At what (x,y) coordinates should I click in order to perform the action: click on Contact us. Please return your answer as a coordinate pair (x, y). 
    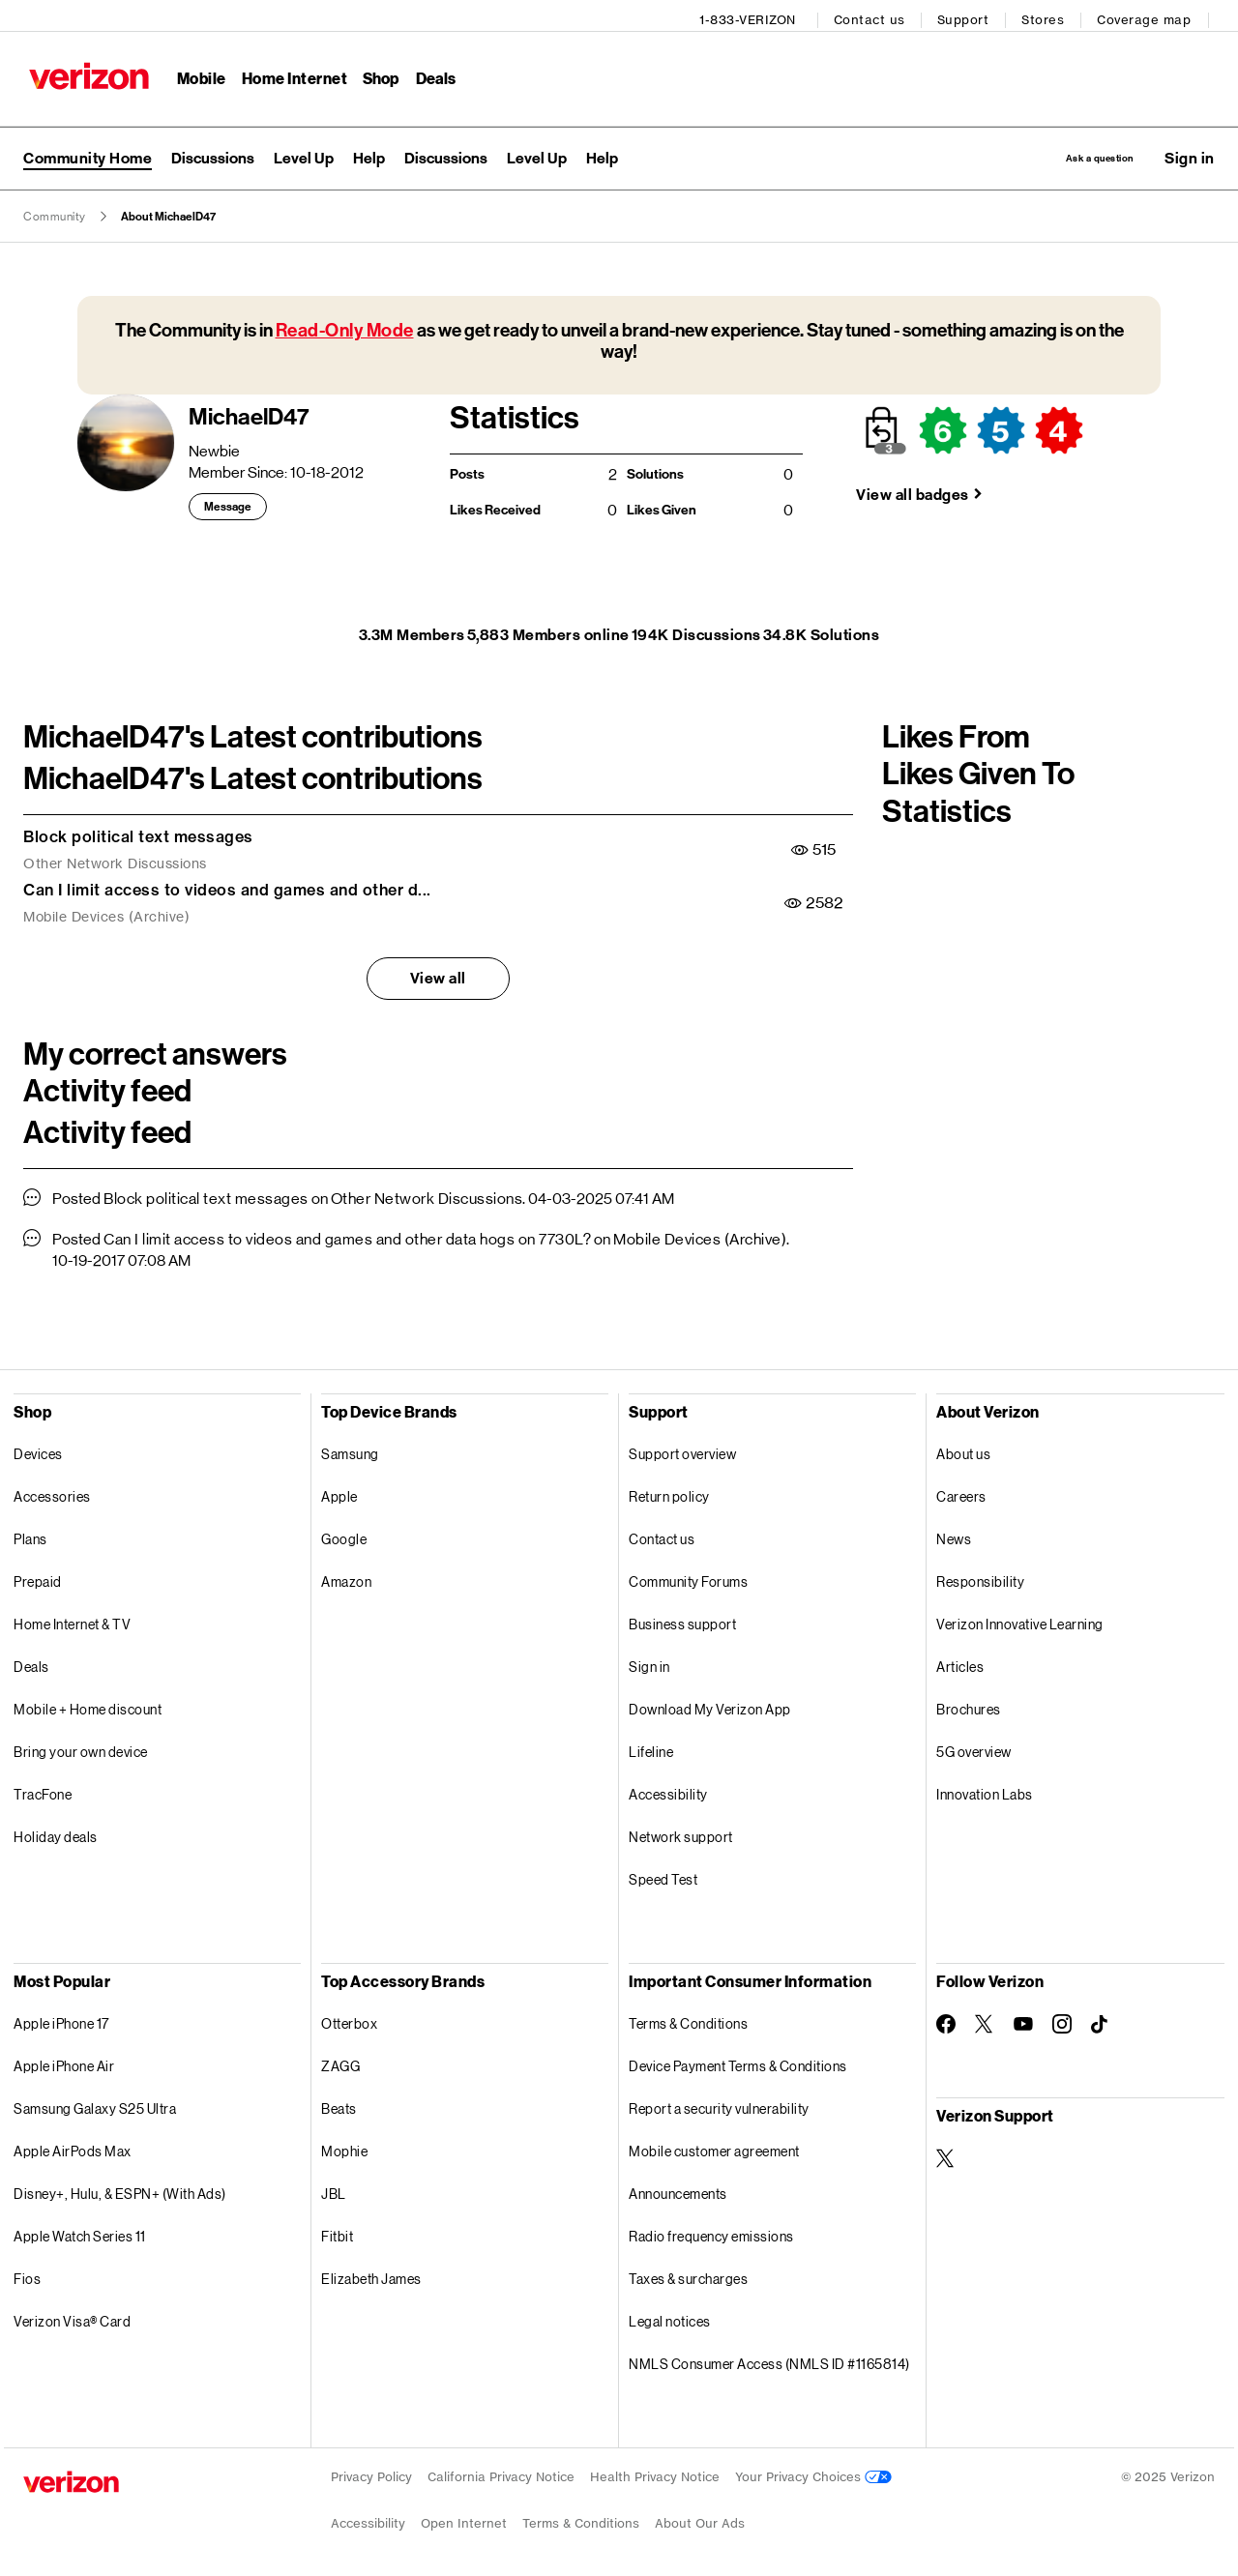
    Looking at the image, I should click on (875, 15).